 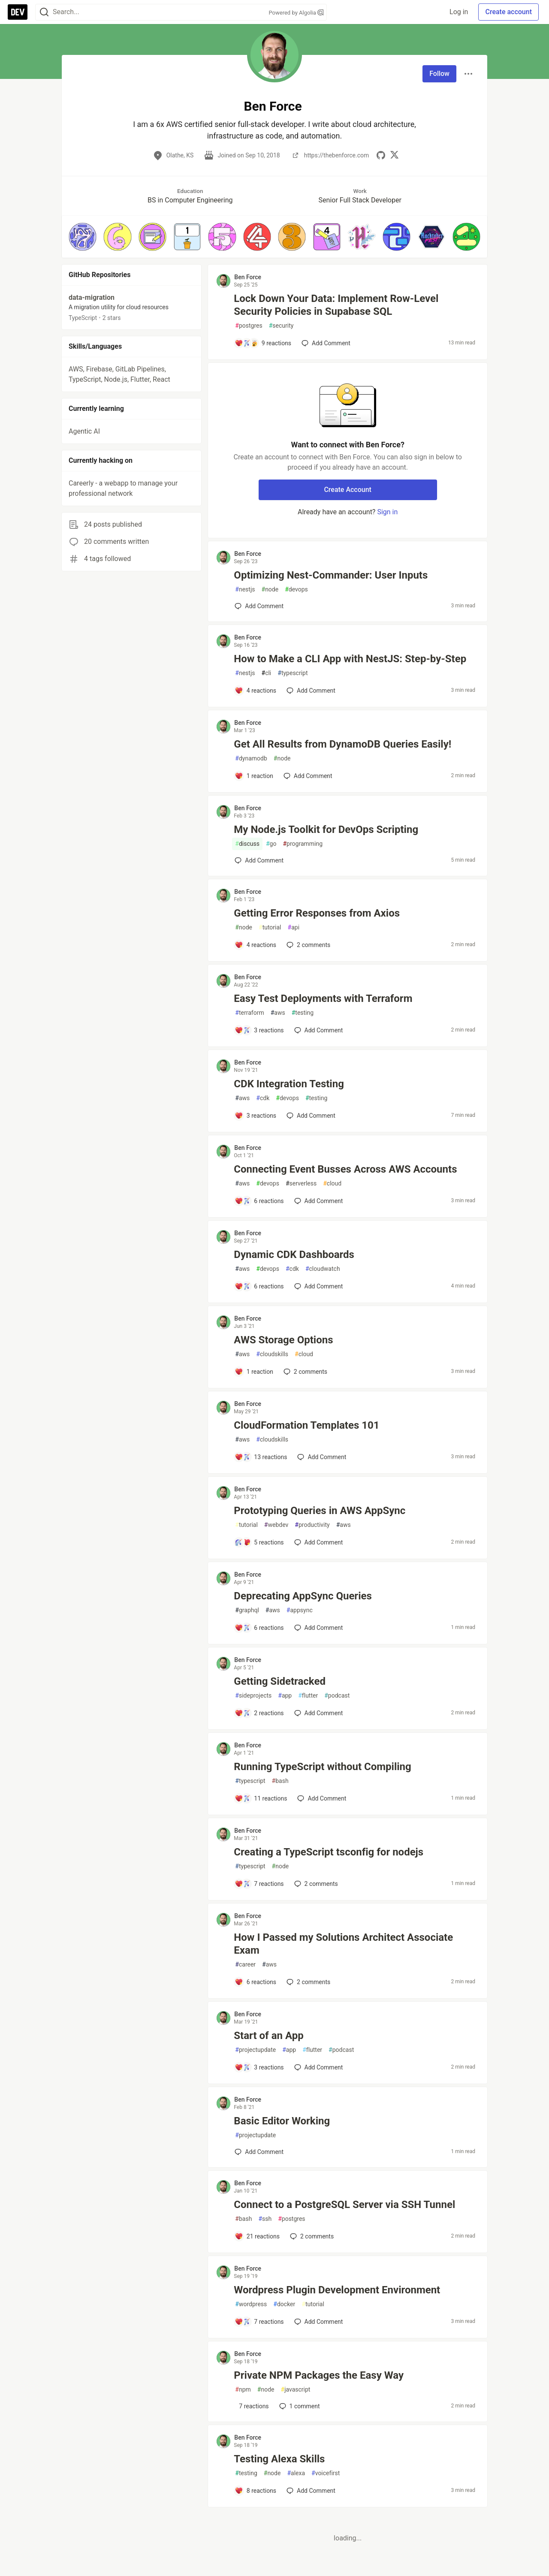 What do you see at coordinates (345, 1169) in the screenshot?
I see `Connecting Event Busses Across AWS Accounts` at bounding box center [345, 1169].